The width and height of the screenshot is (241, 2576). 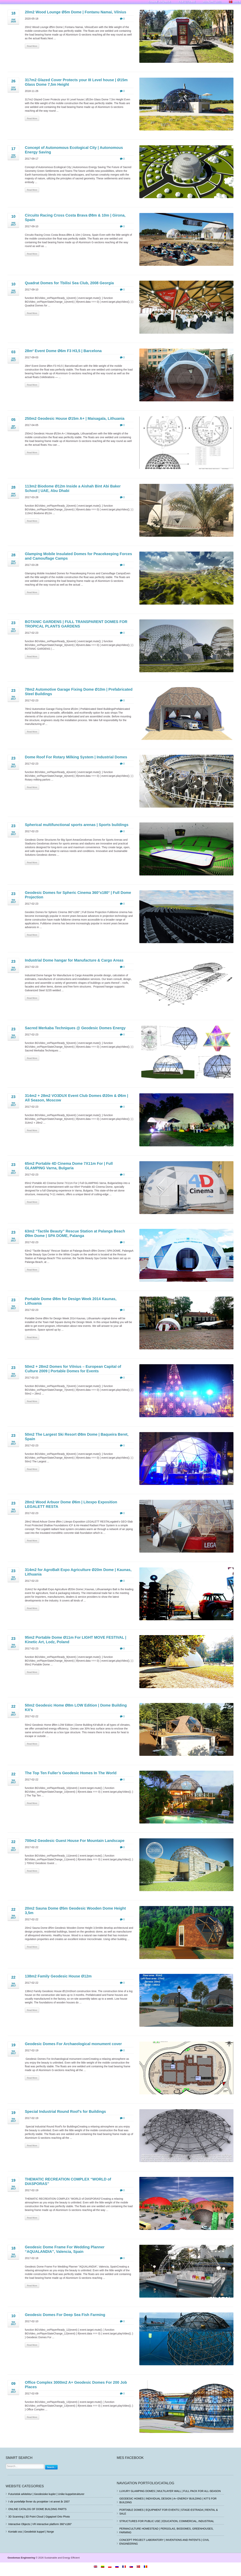 What do you see at coordinates (63, 351) in the screenshot?
I see `28m² Event Dome Ø6m F3 H3,5 | Barcelona` at bounding box center [63, 351].